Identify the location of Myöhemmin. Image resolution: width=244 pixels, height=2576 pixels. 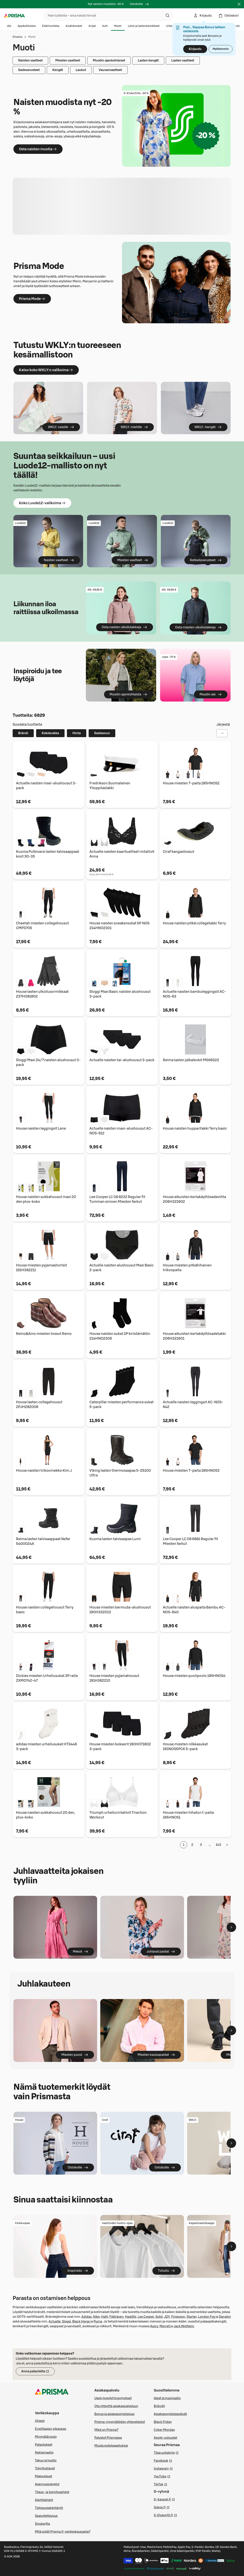
(221, 49).